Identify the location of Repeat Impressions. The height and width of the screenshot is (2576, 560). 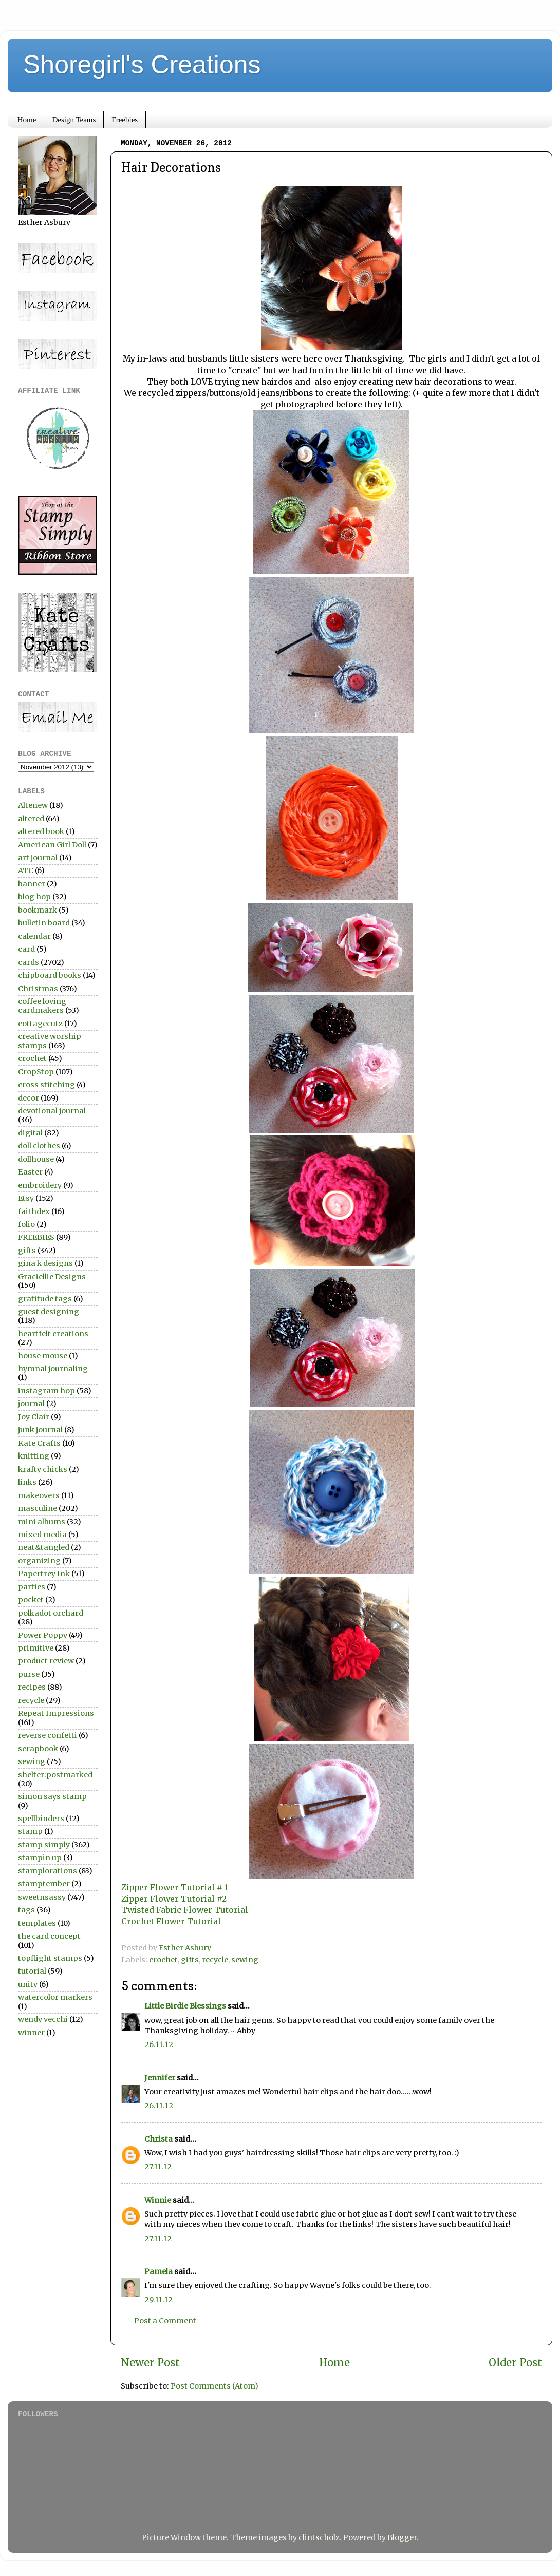
(56, 1713).